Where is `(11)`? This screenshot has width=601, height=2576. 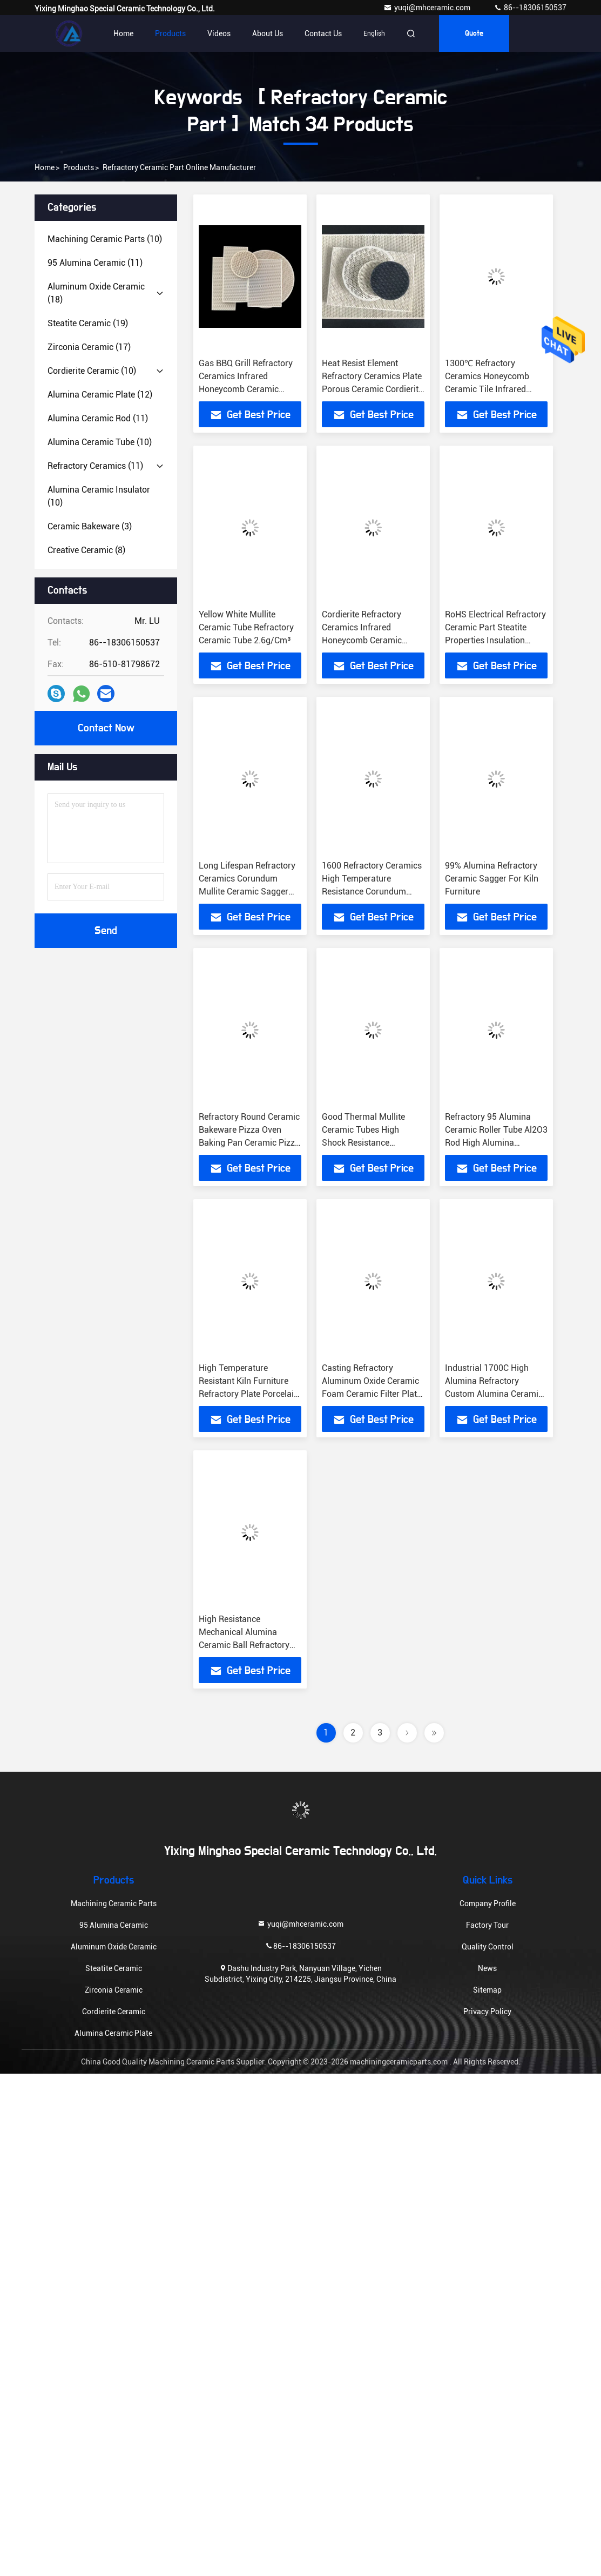
(11) is located at coordinates (95, 263).